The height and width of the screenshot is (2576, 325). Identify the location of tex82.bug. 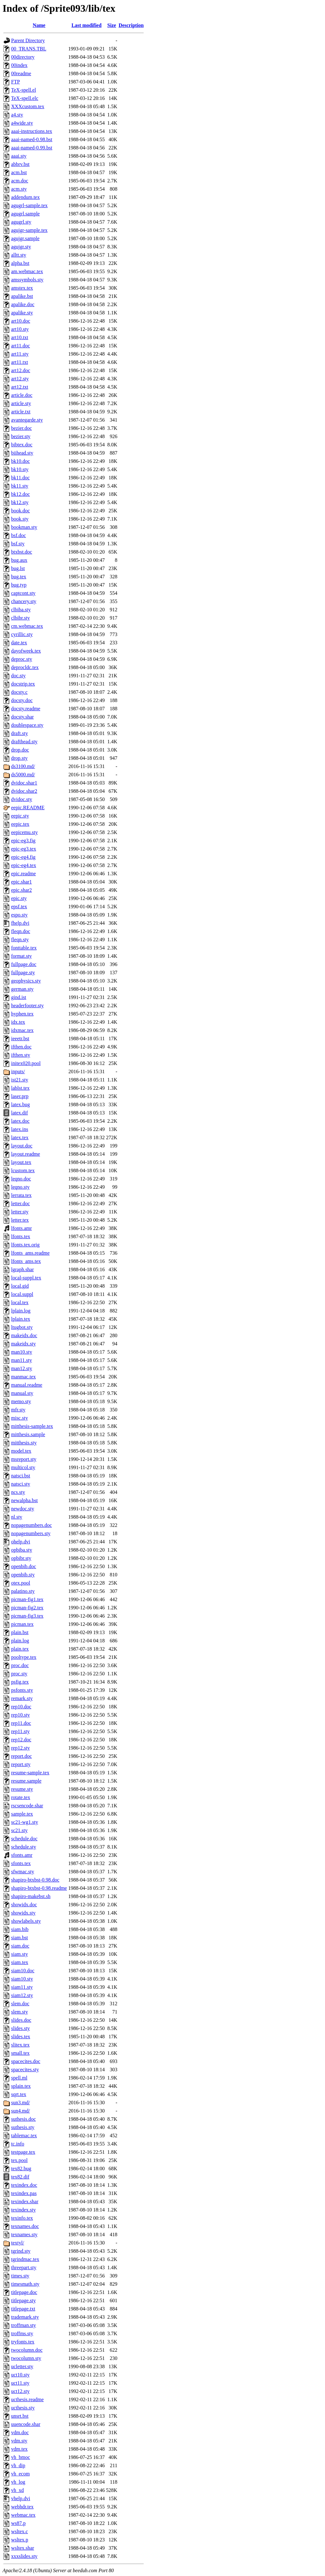
(21, 2168).